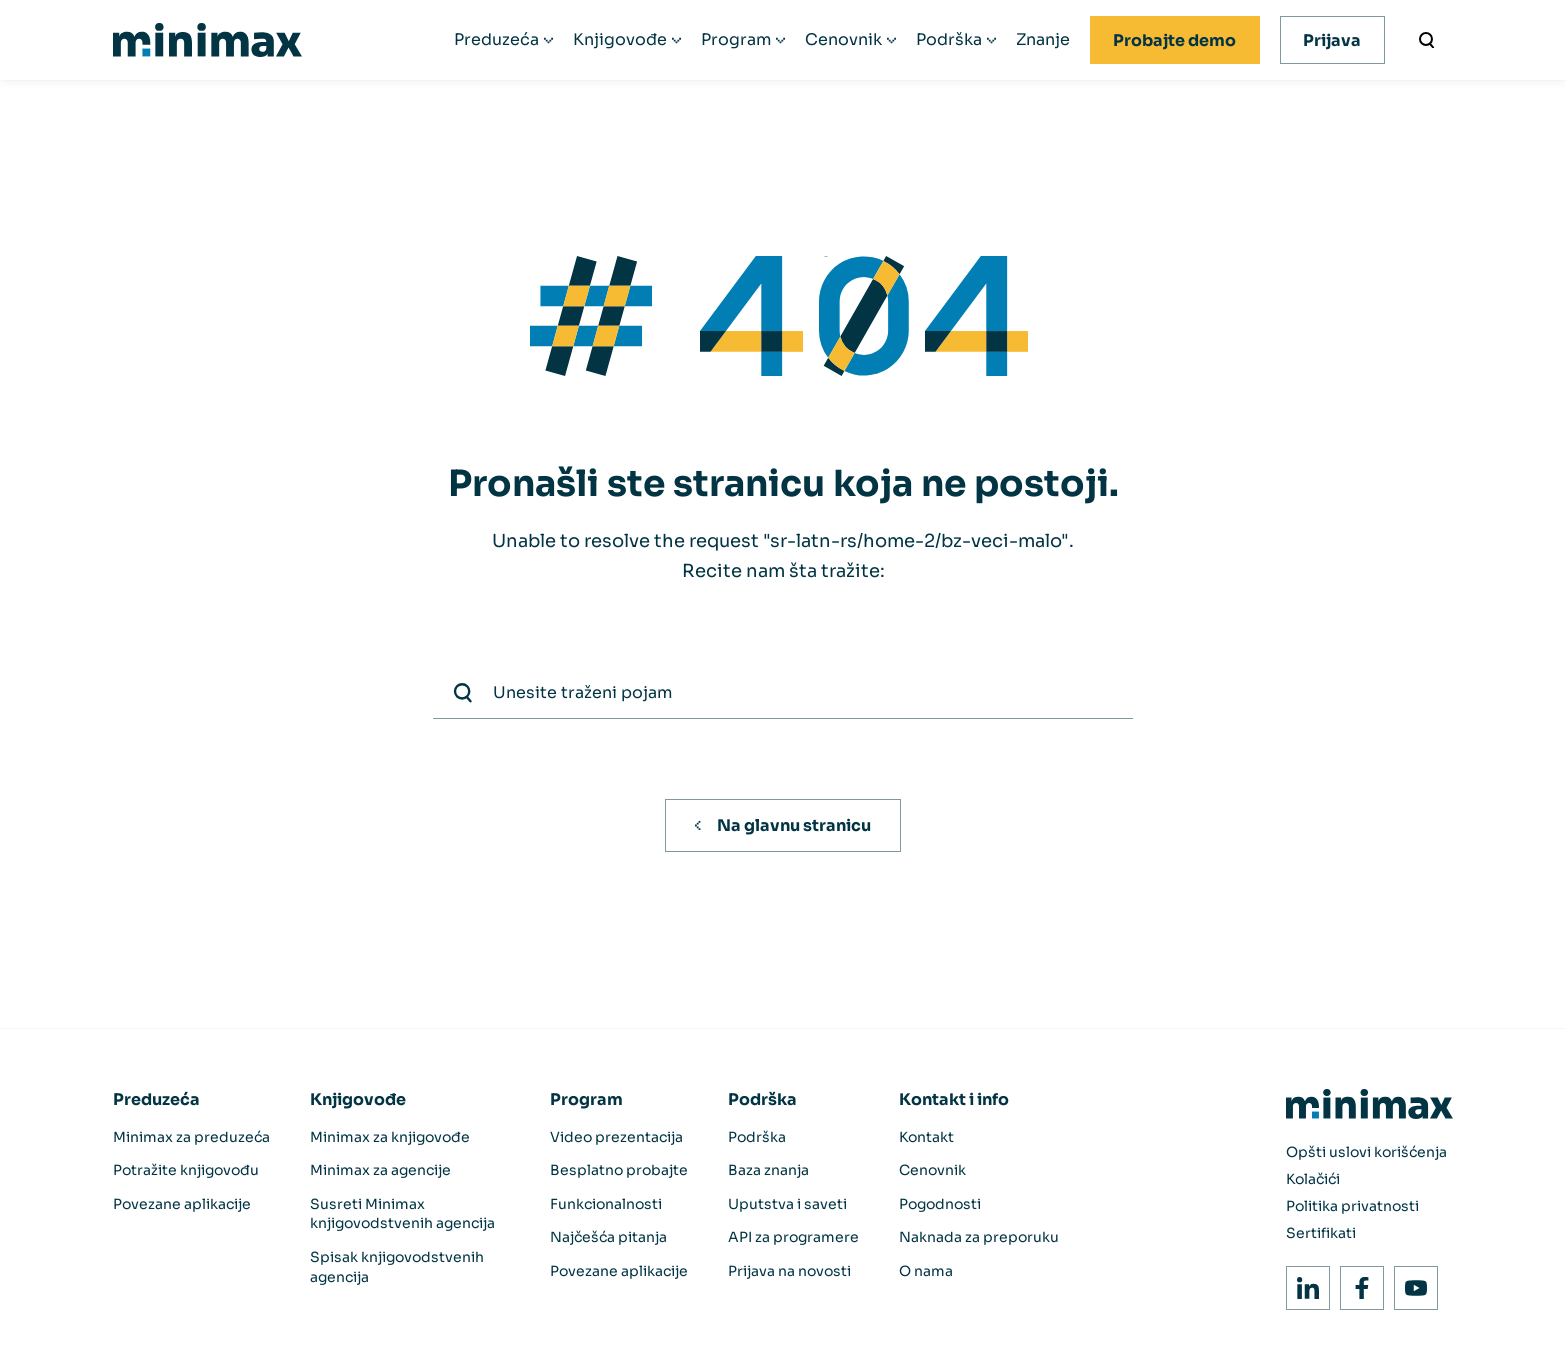 The height and width of the screenshot is (1371, 1566). I want to click on Sertifikati, so click(1321, 1233).